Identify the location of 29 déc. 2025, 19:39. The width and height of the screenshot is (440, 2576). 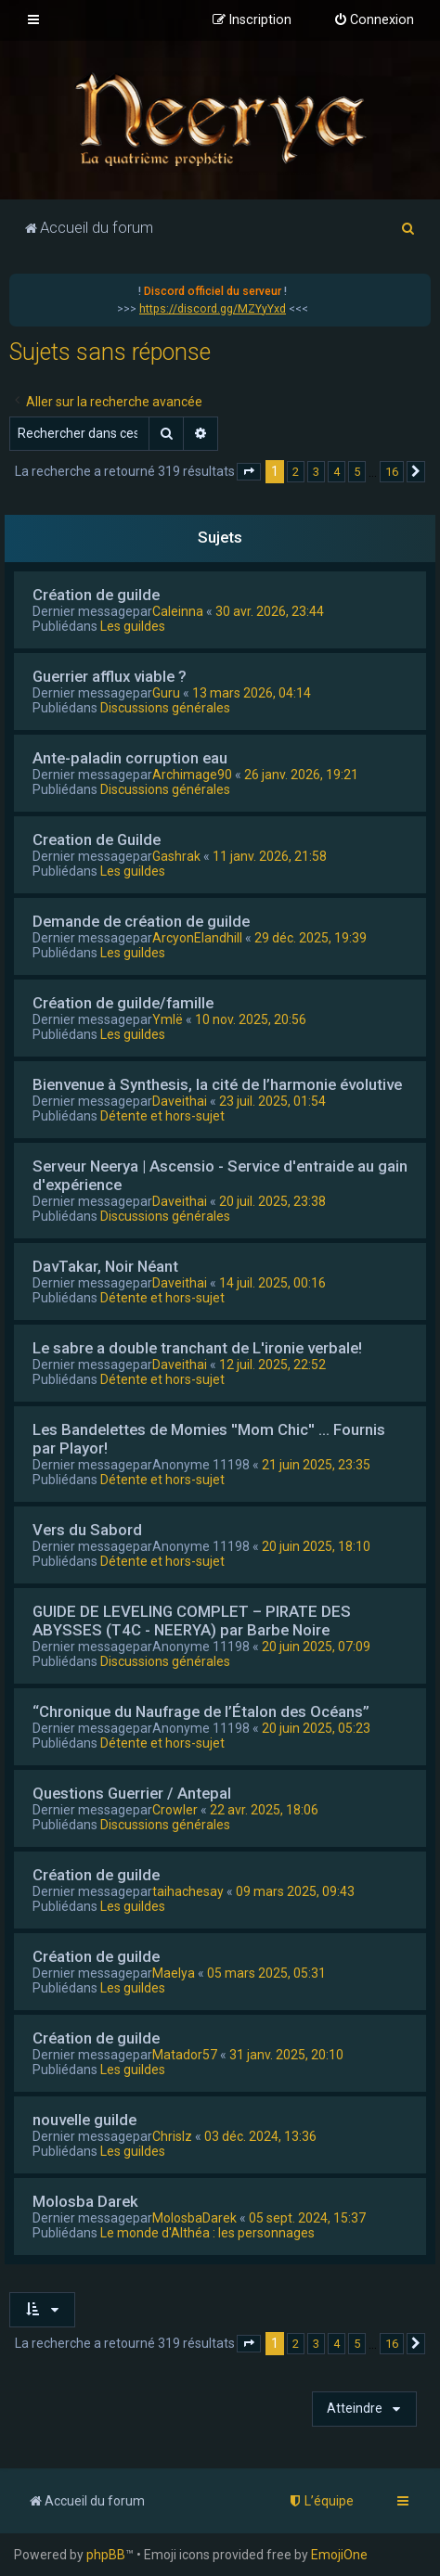
(310, 937).